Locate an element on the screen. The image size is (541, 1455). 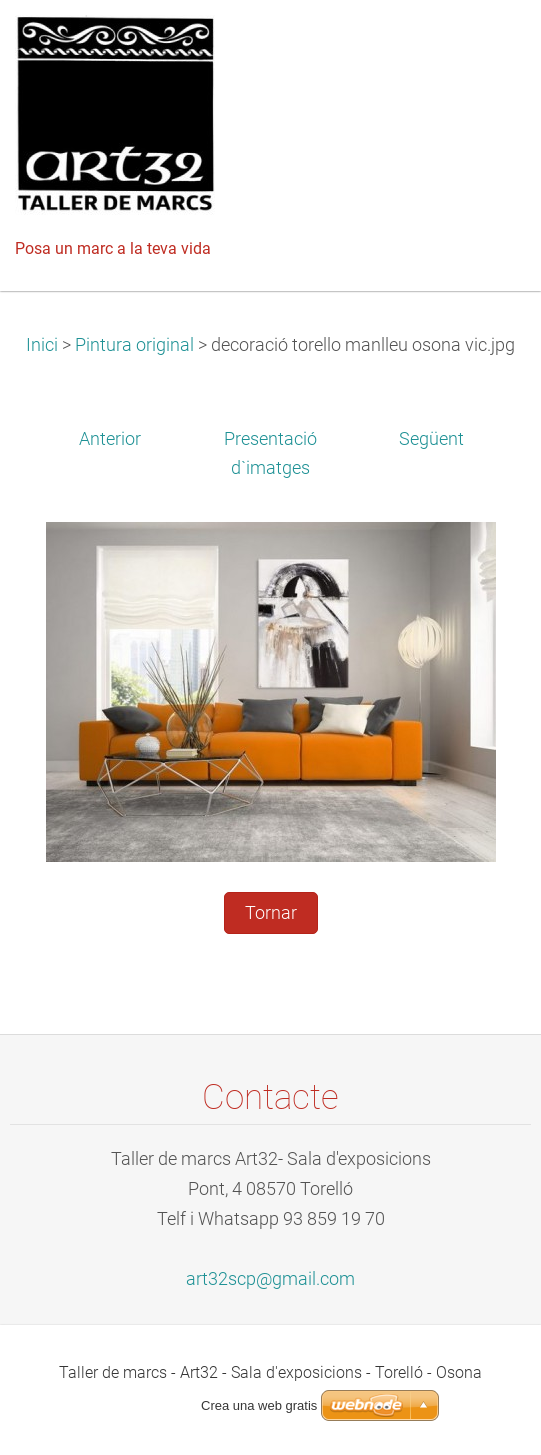
Següent is located at coordinates (431, 439).